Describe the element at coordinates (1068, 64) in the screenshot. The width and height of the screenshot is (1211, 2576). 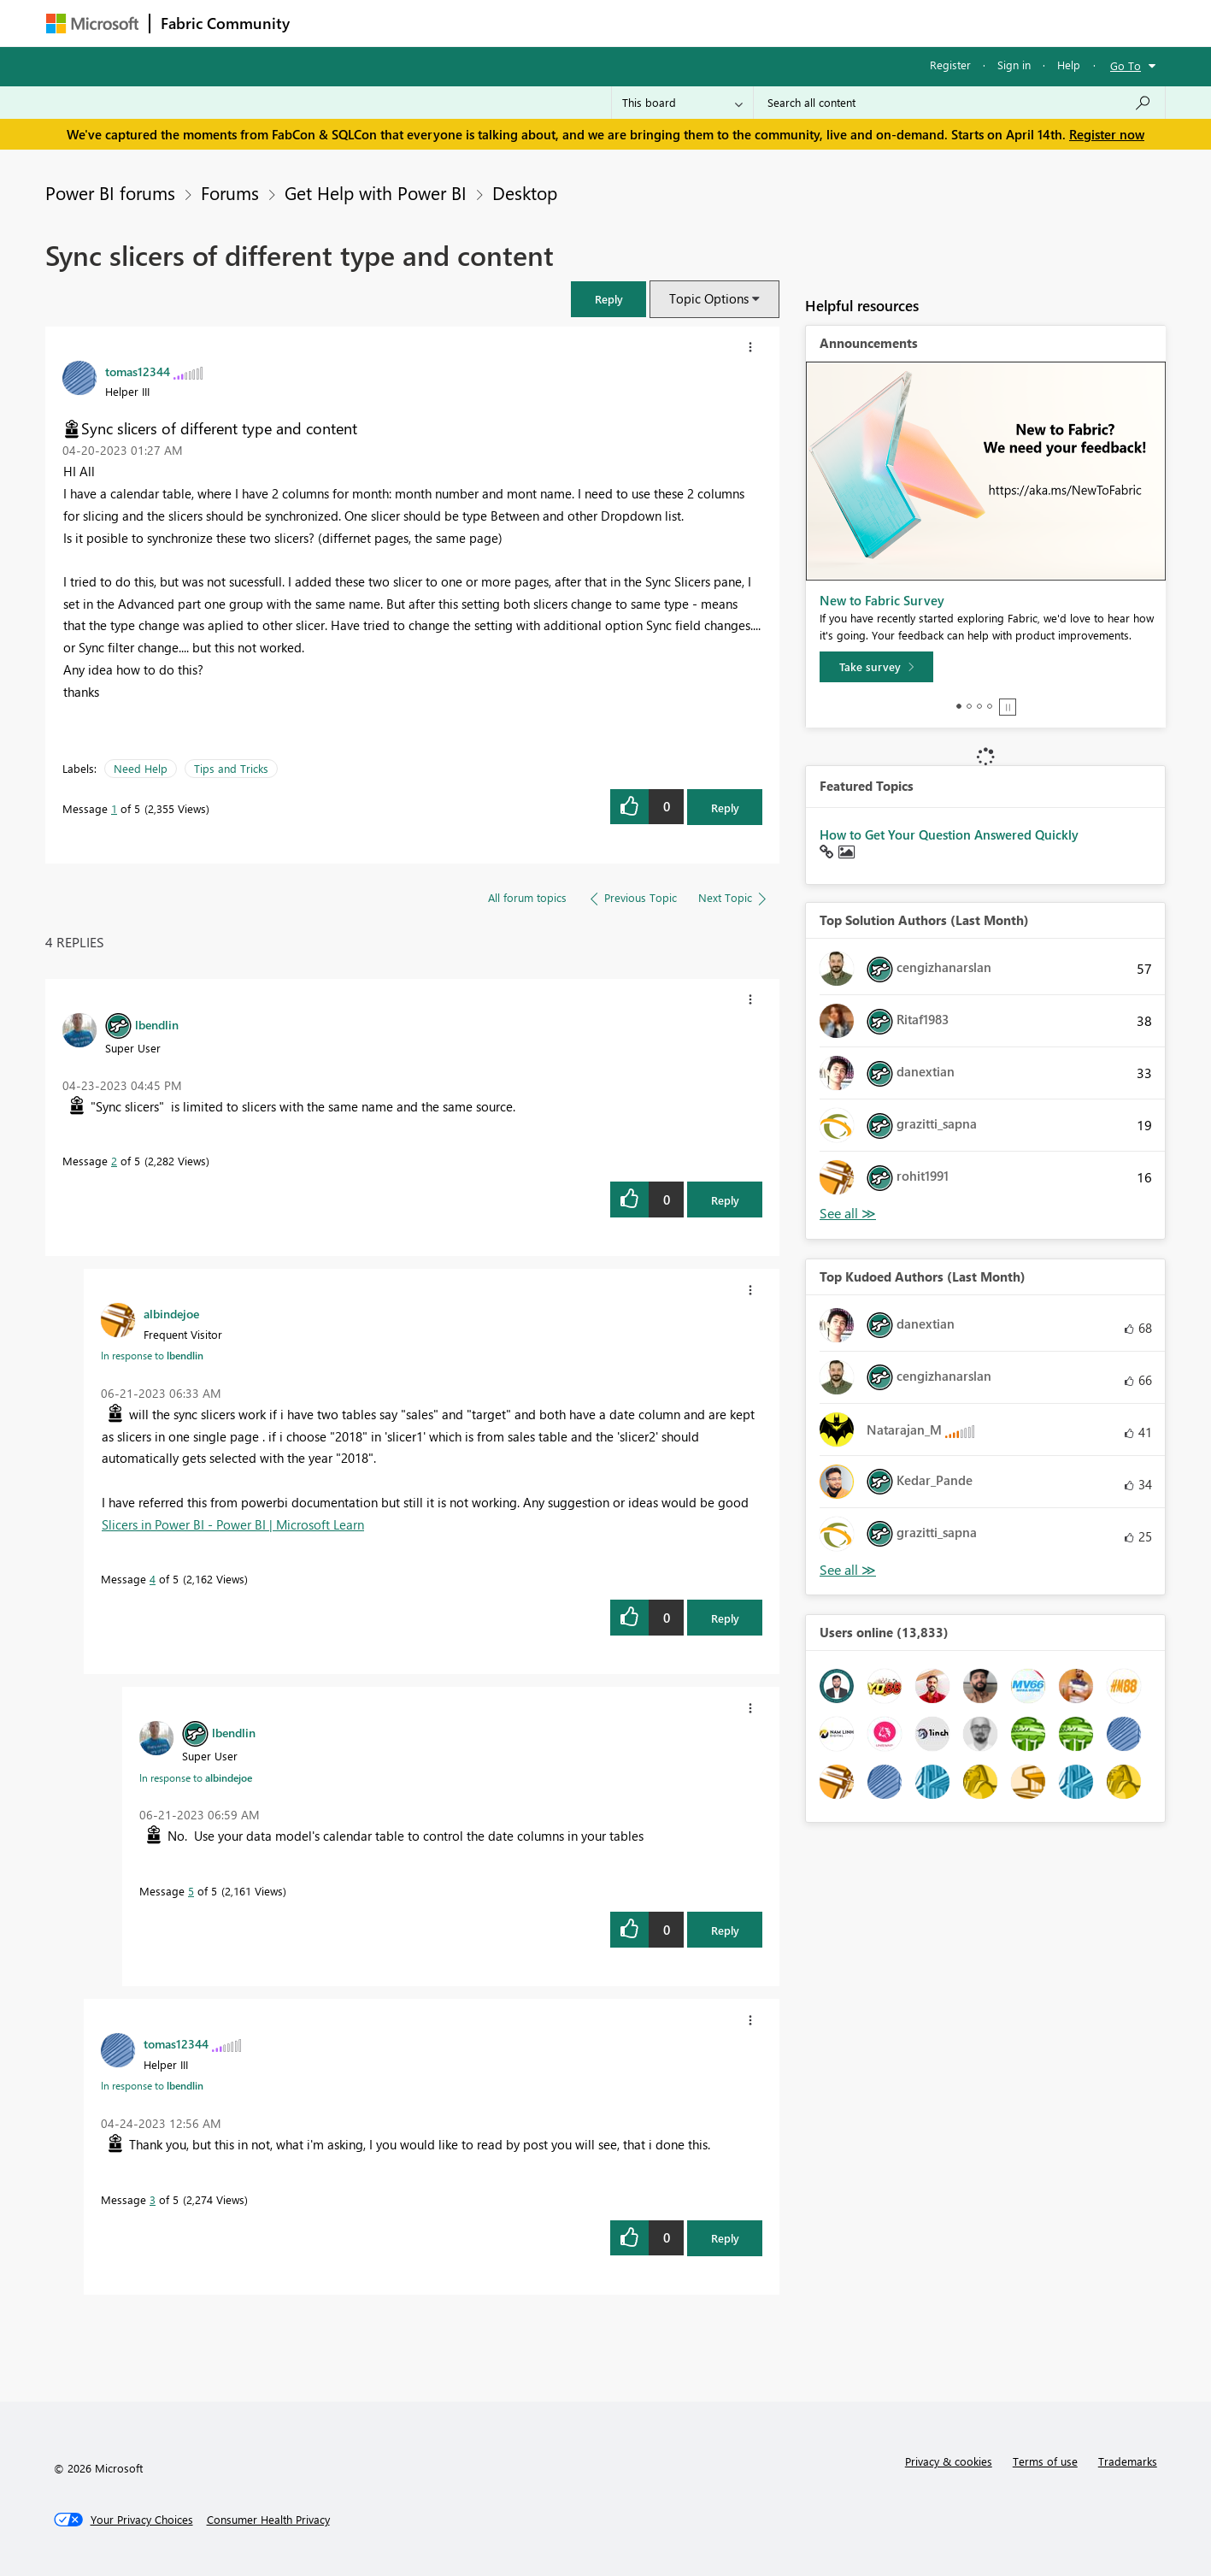
I see `Help` at that location.